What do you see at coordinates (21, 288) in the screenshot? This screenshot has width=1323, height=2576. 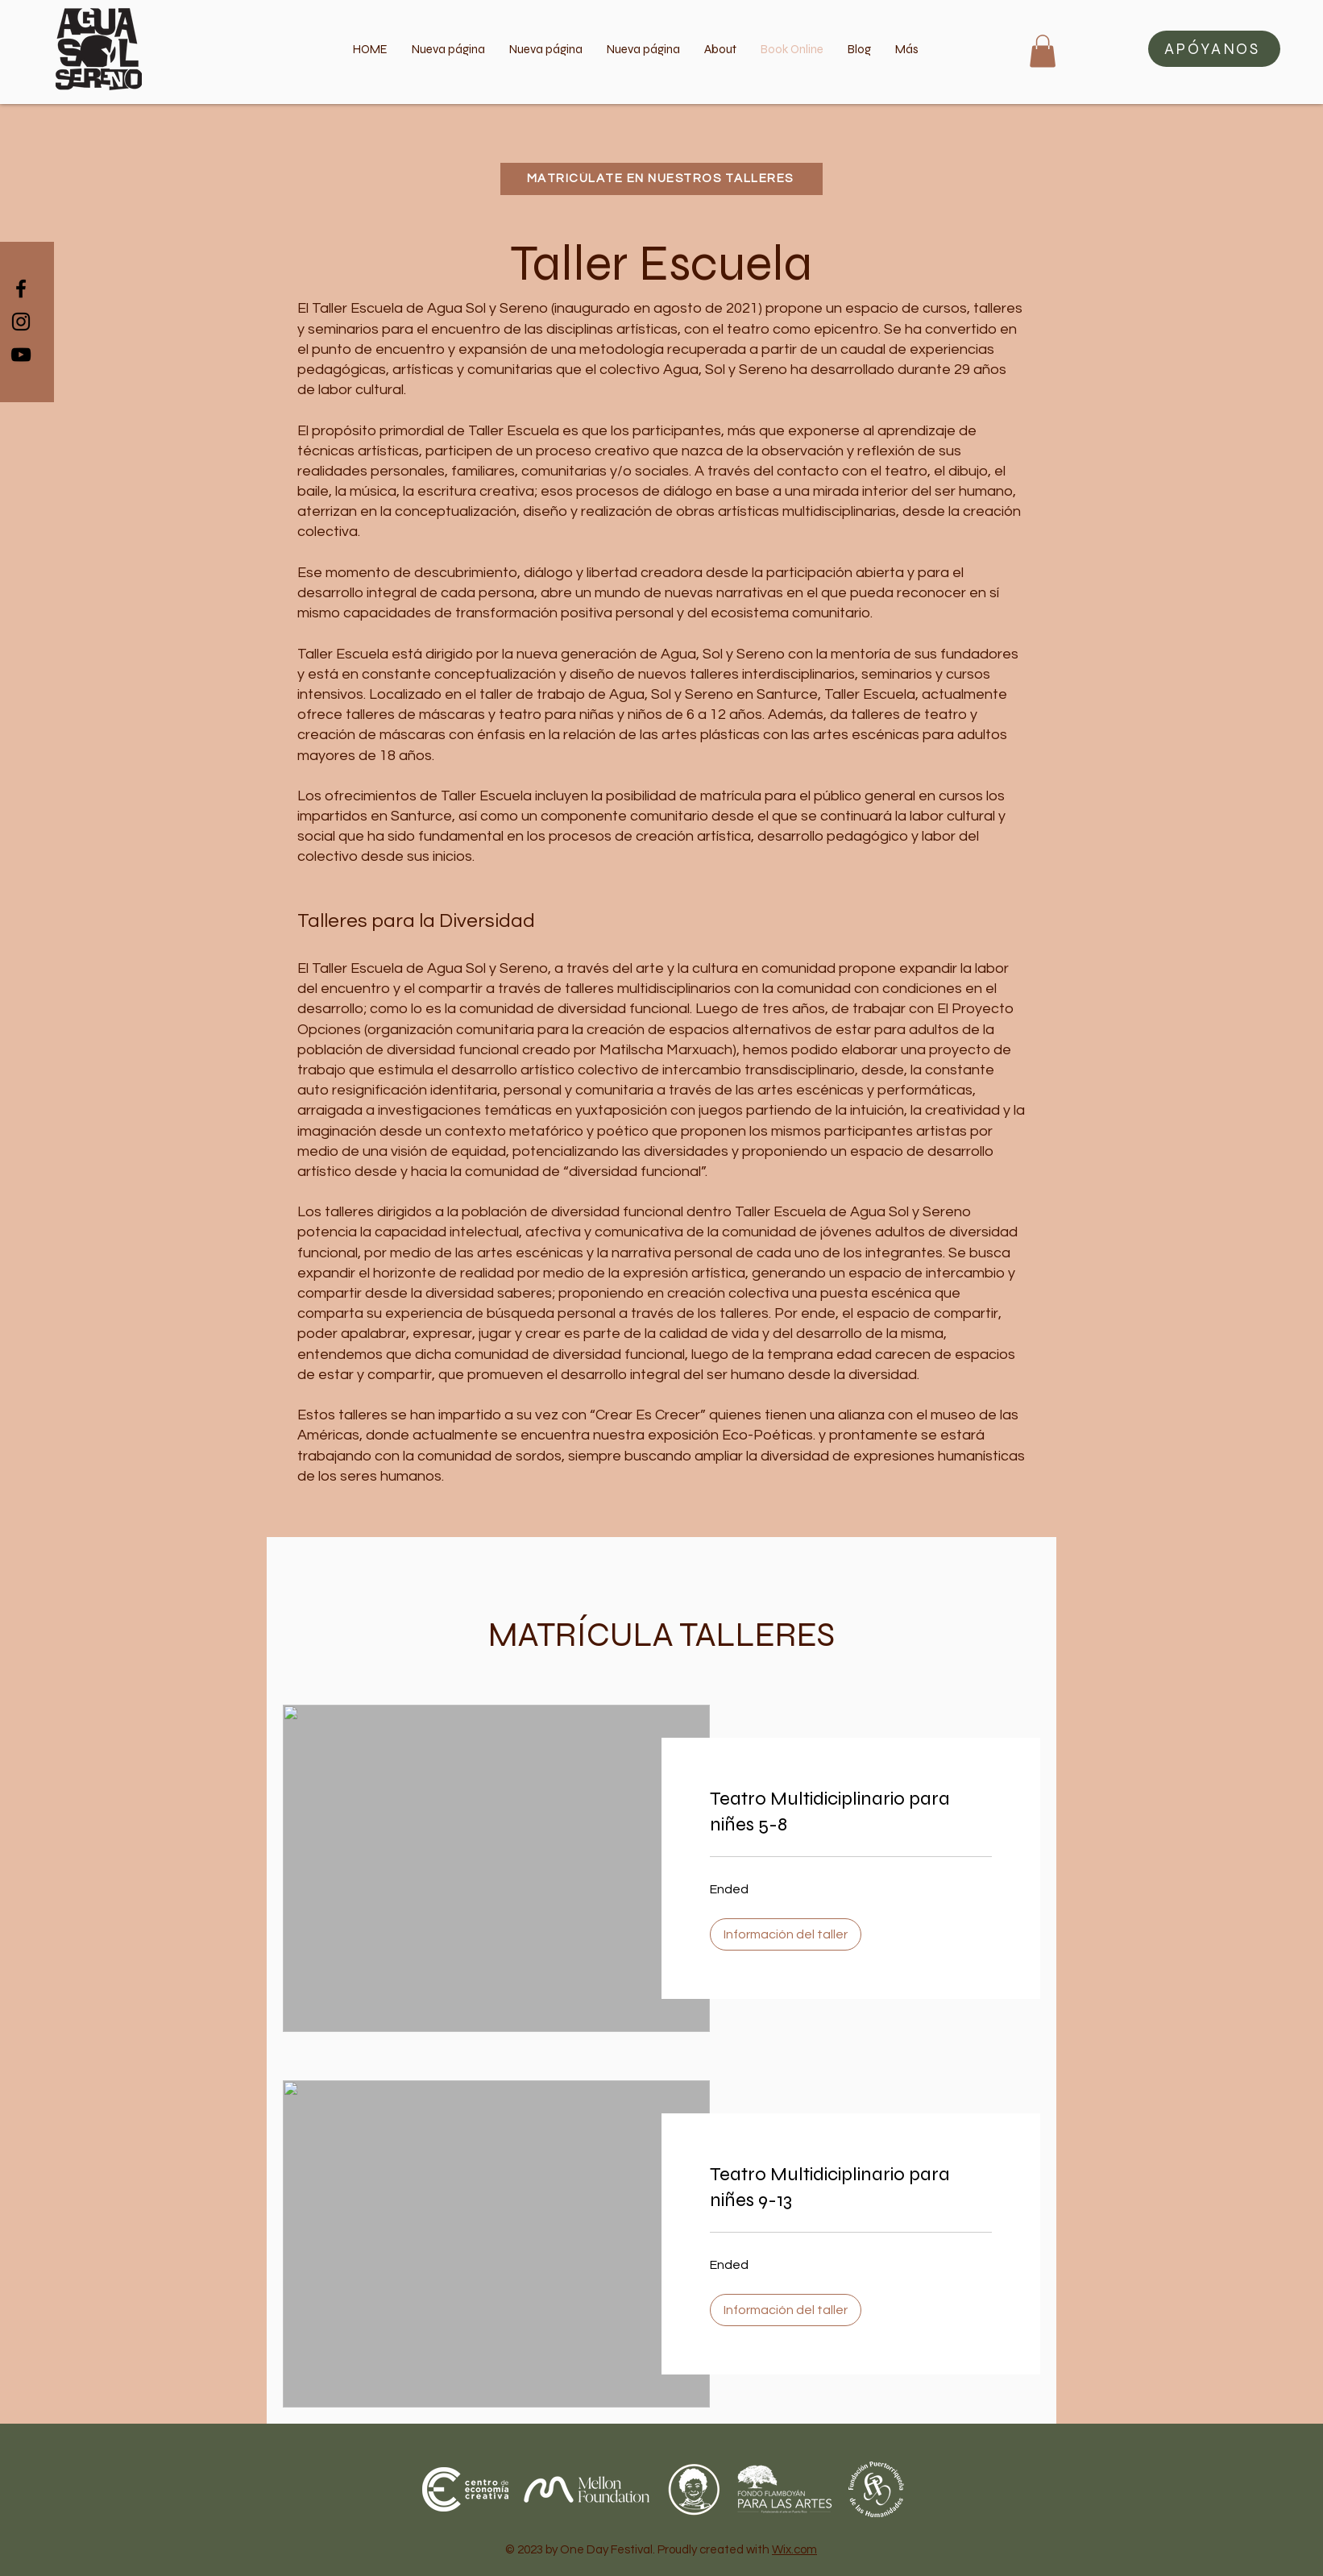 I see `[Black Facebook Icon]` at bounding box center [21, 288].